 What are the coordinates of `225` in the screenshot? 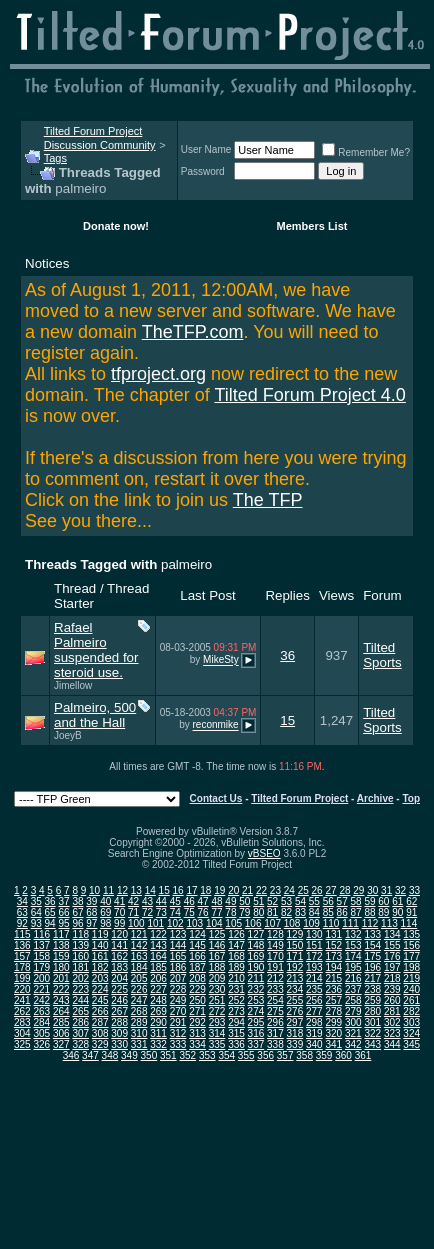 It's located at (119, 989).